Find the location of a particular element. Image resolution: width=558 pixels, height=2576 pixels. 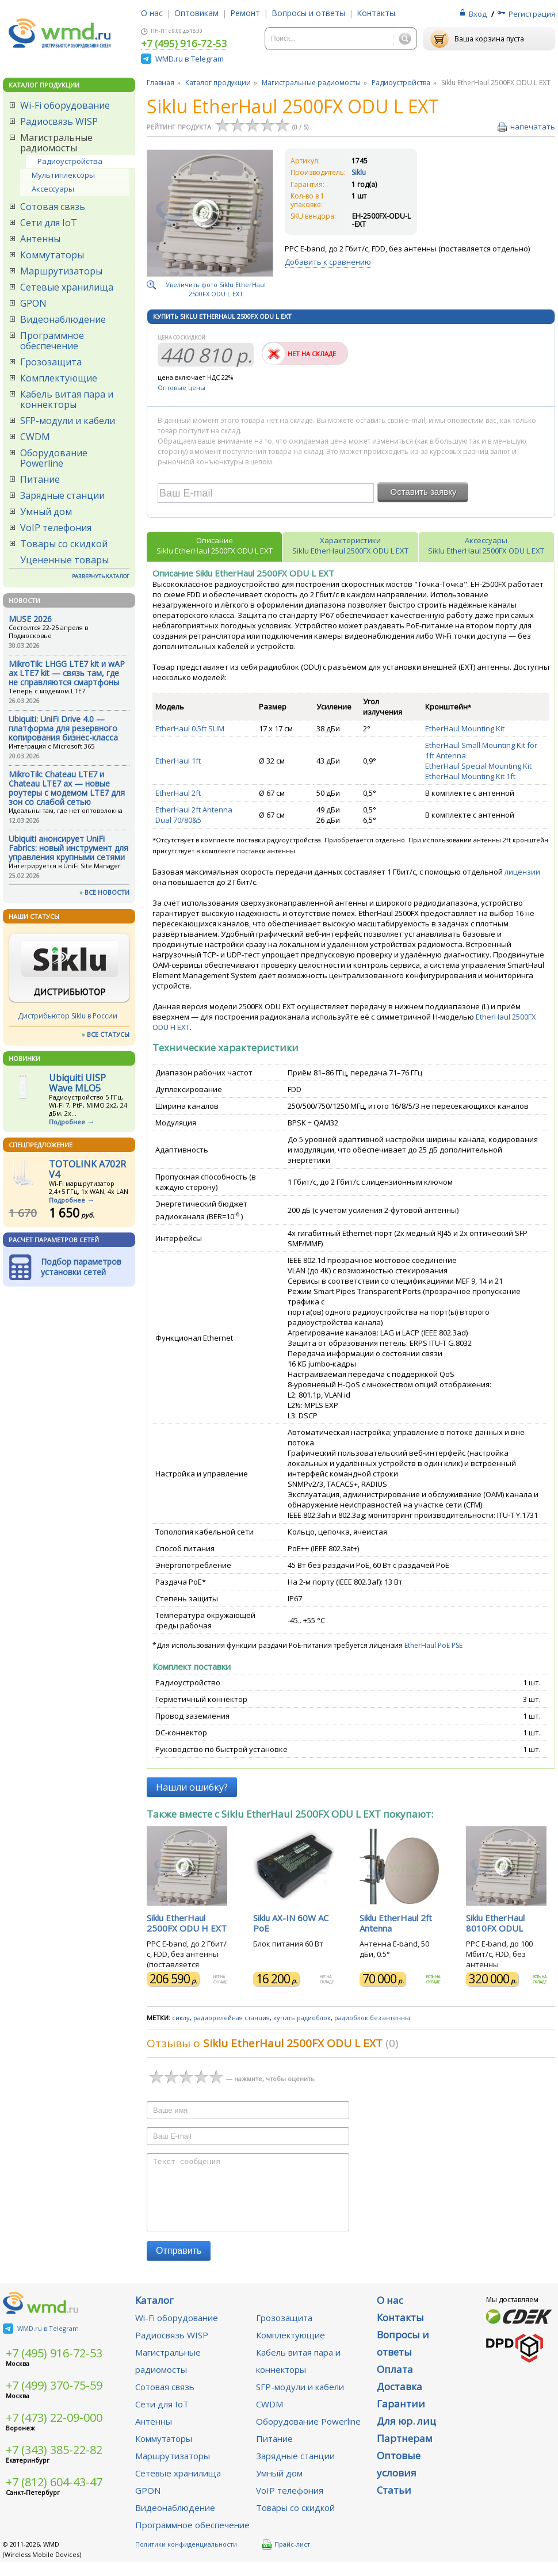

лицензии is located at coordinates (522, 872).